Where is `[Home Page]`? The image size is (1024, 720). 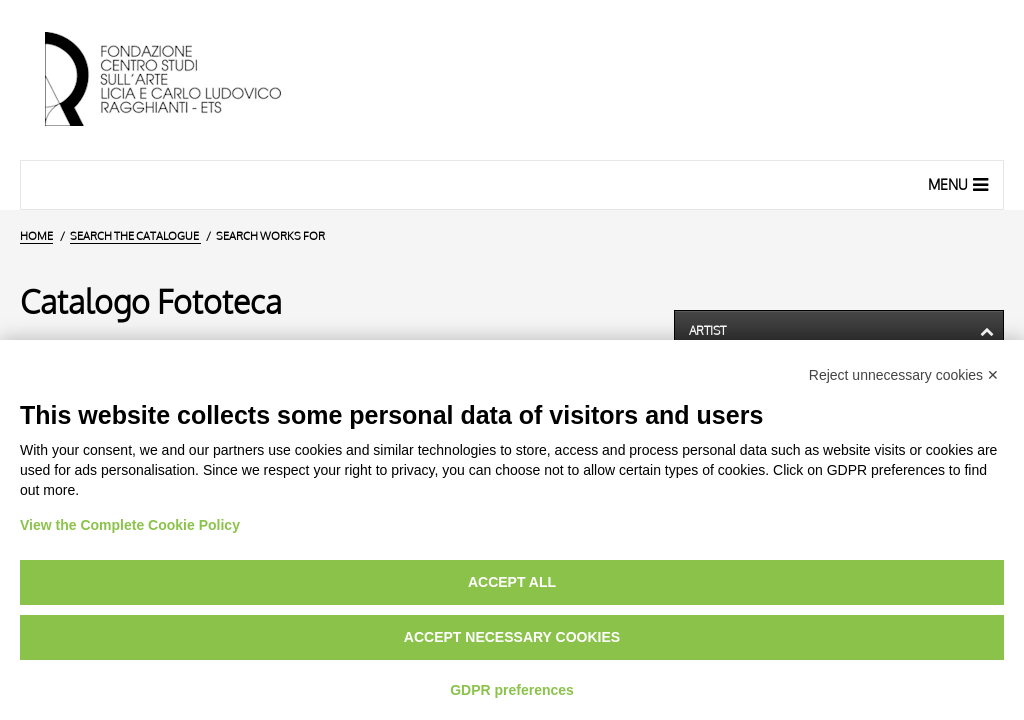
[Home Page] is located at coordinates (180, 80).